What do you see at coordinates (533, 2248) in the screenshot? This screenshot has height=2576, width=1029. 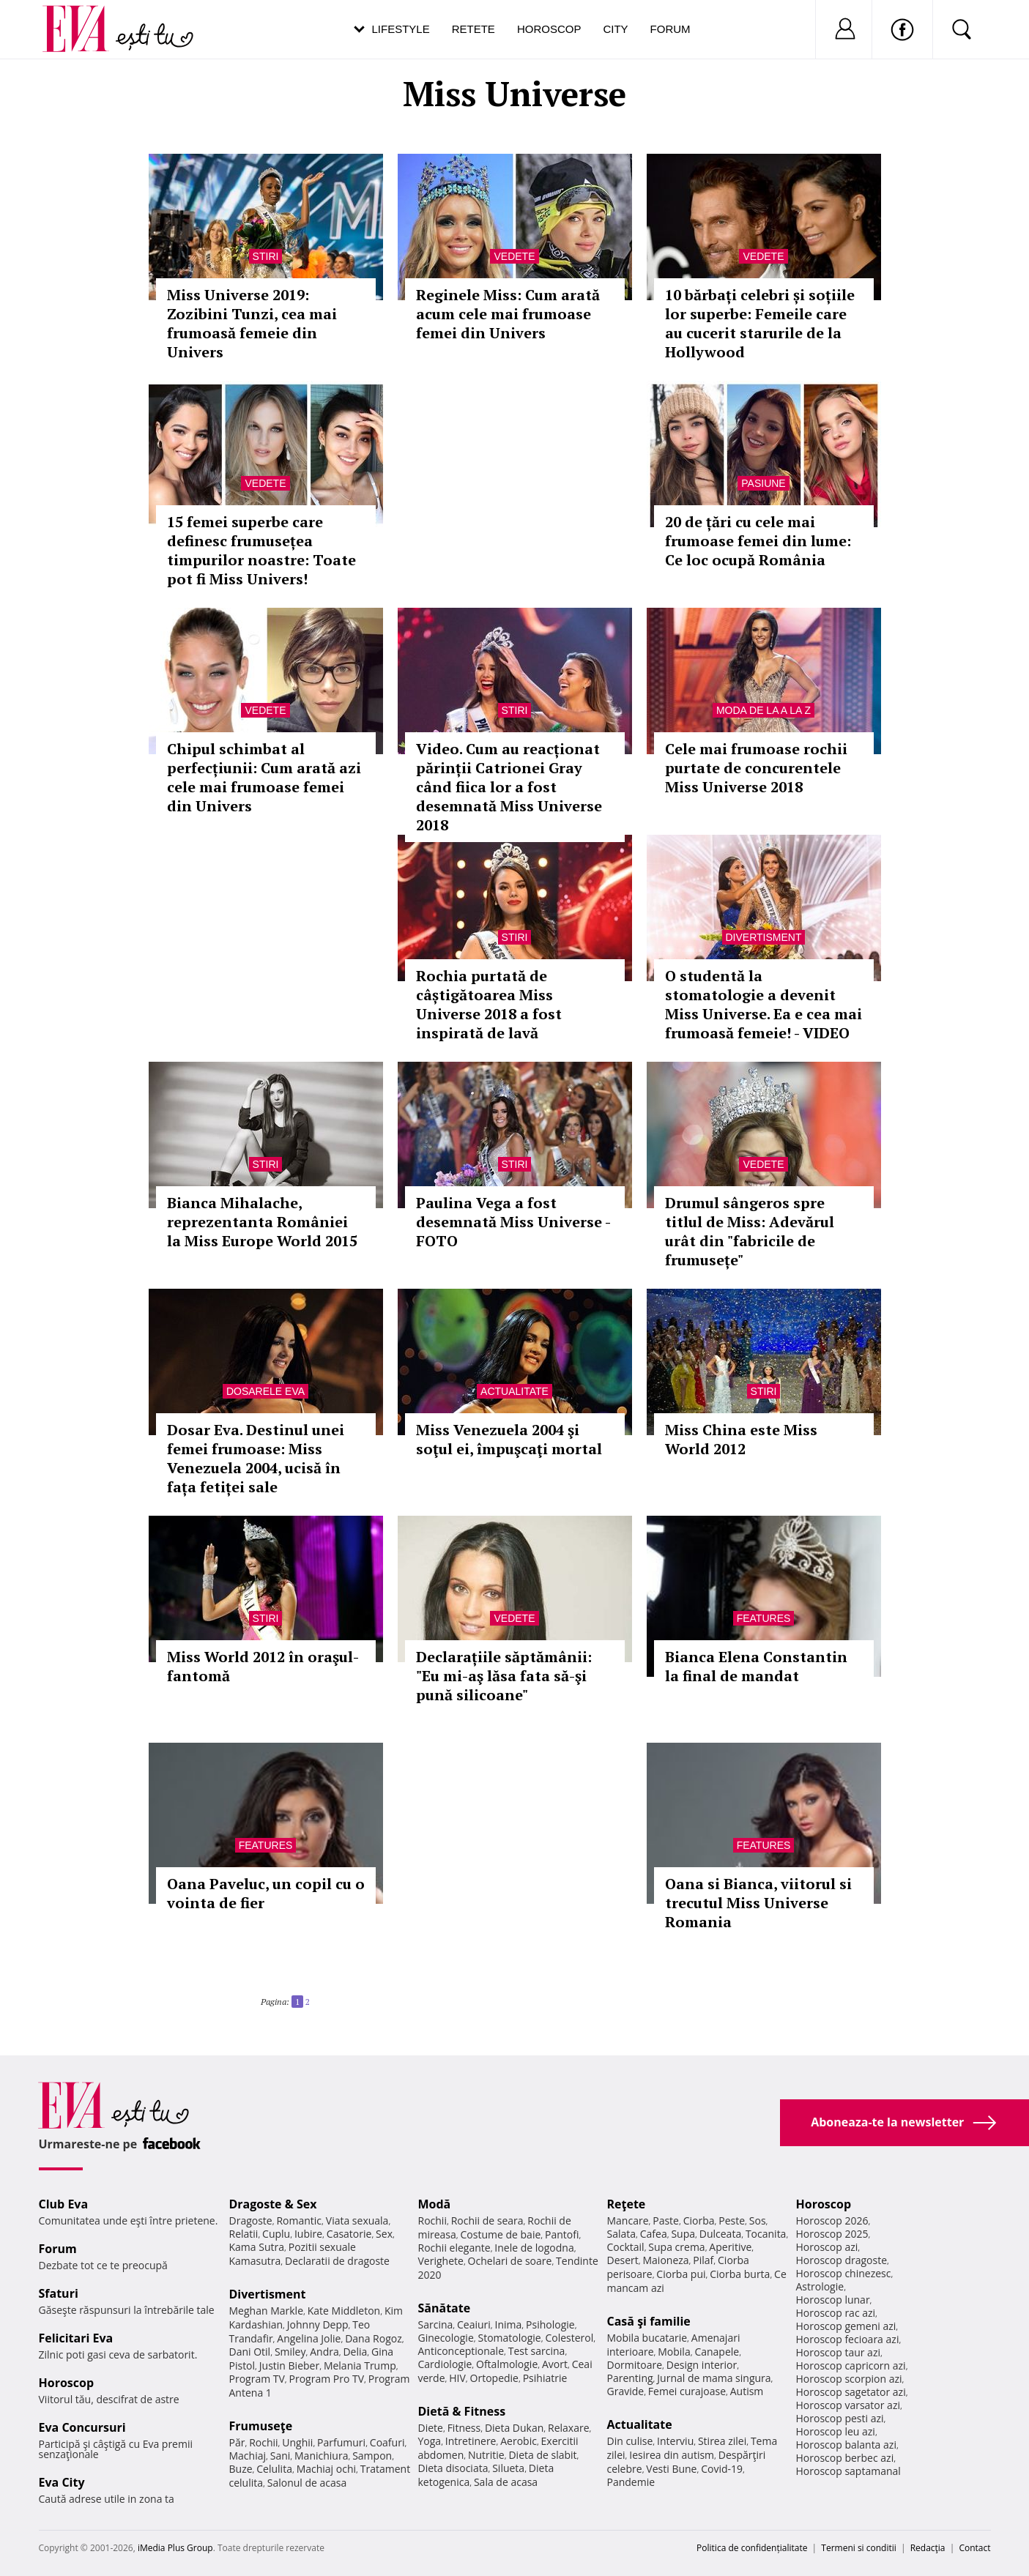 I see `Inele de logodna` at bounding box center [533, 2248].